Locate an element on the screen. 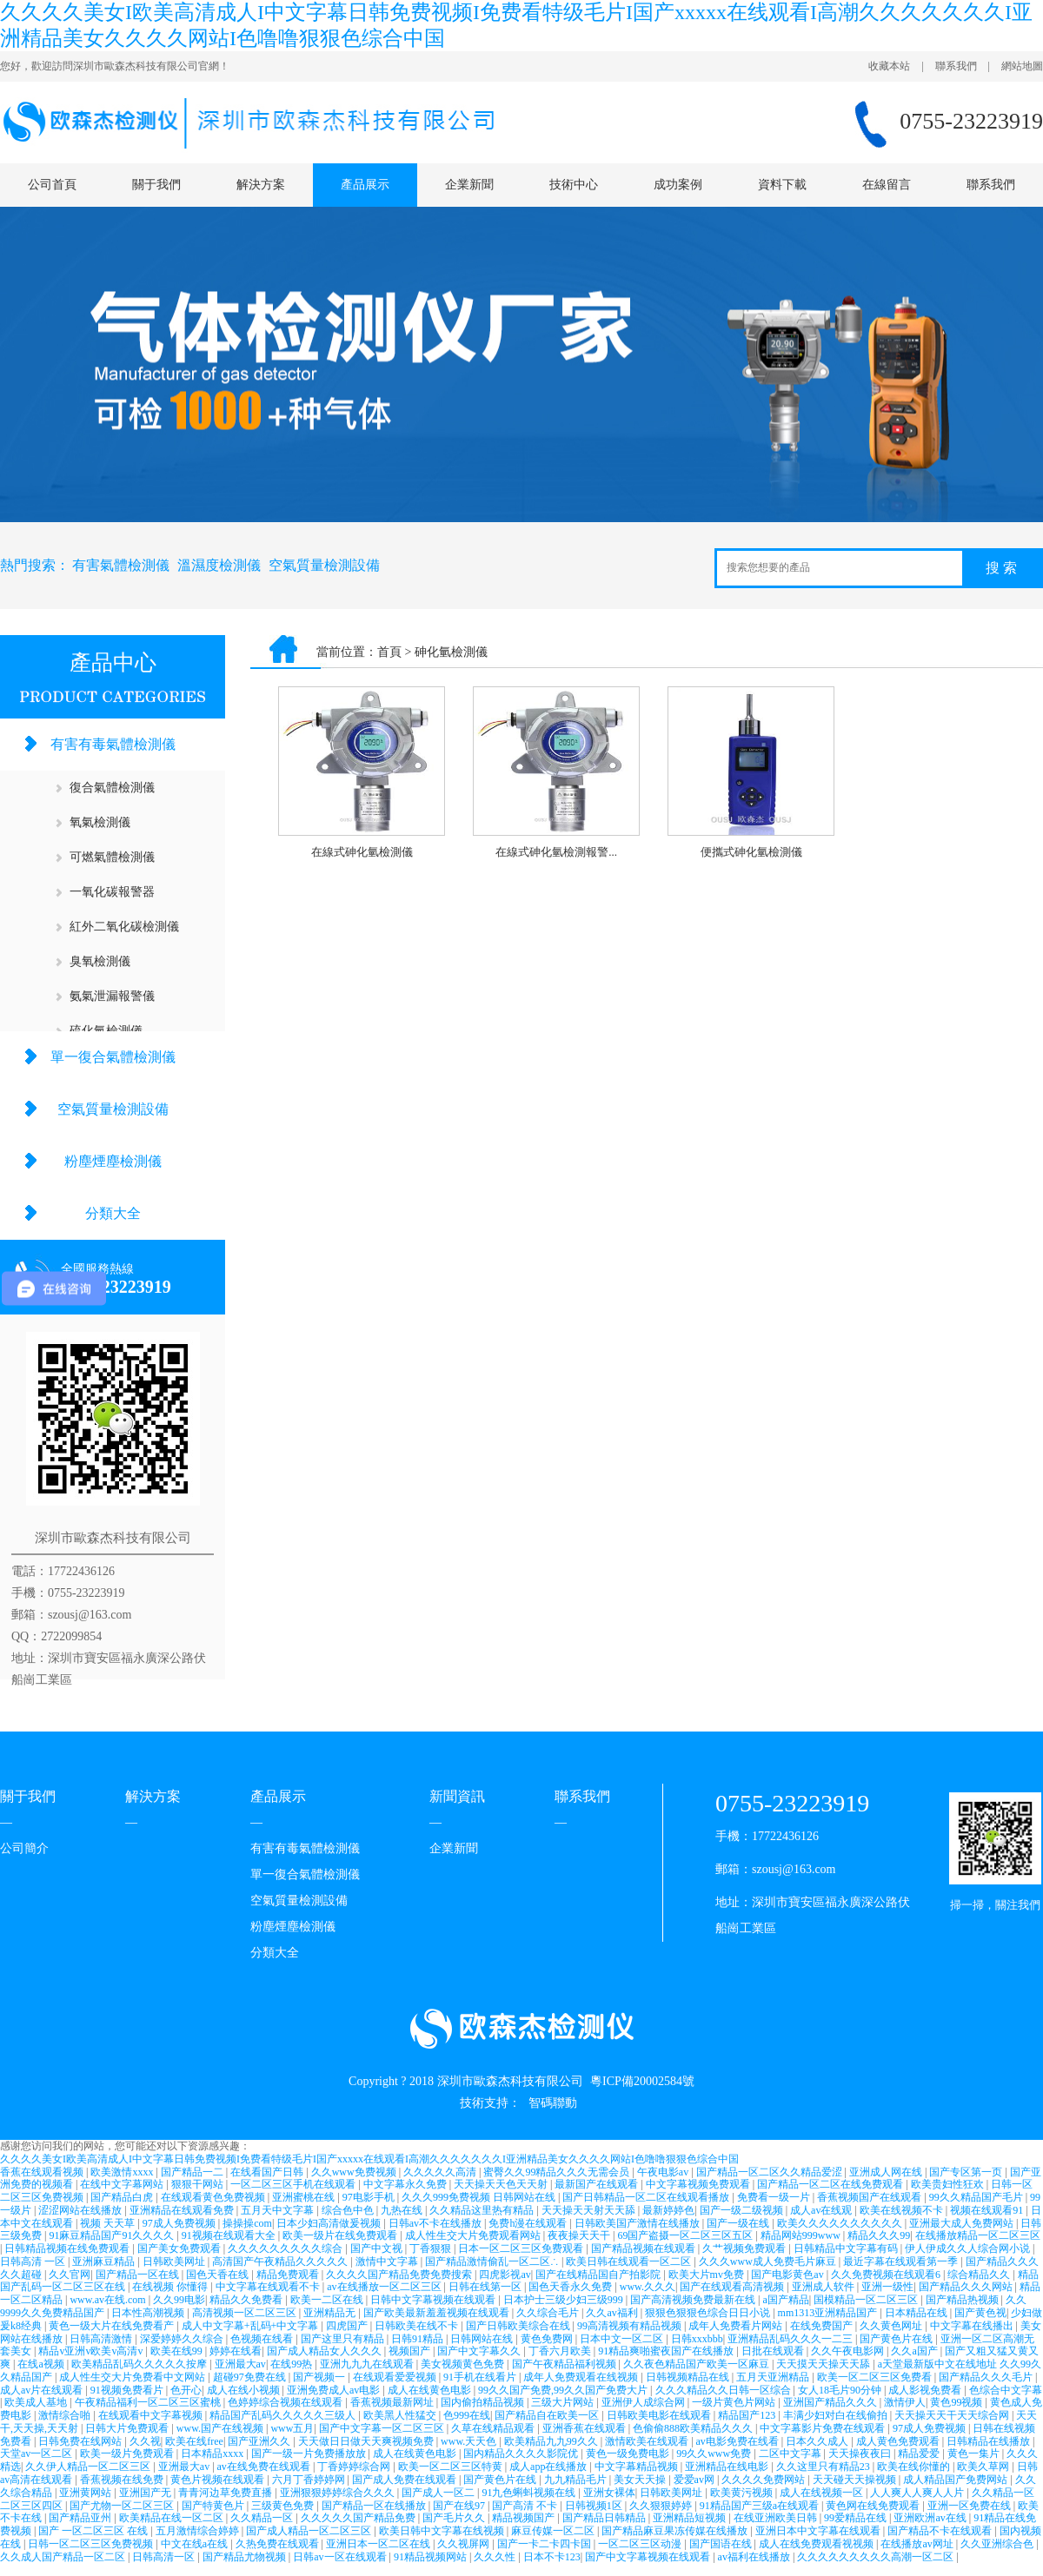 This screenshot has height=2576, width=1043. 在线观看黄色免费视频 is located at coordinates (214, 2197).